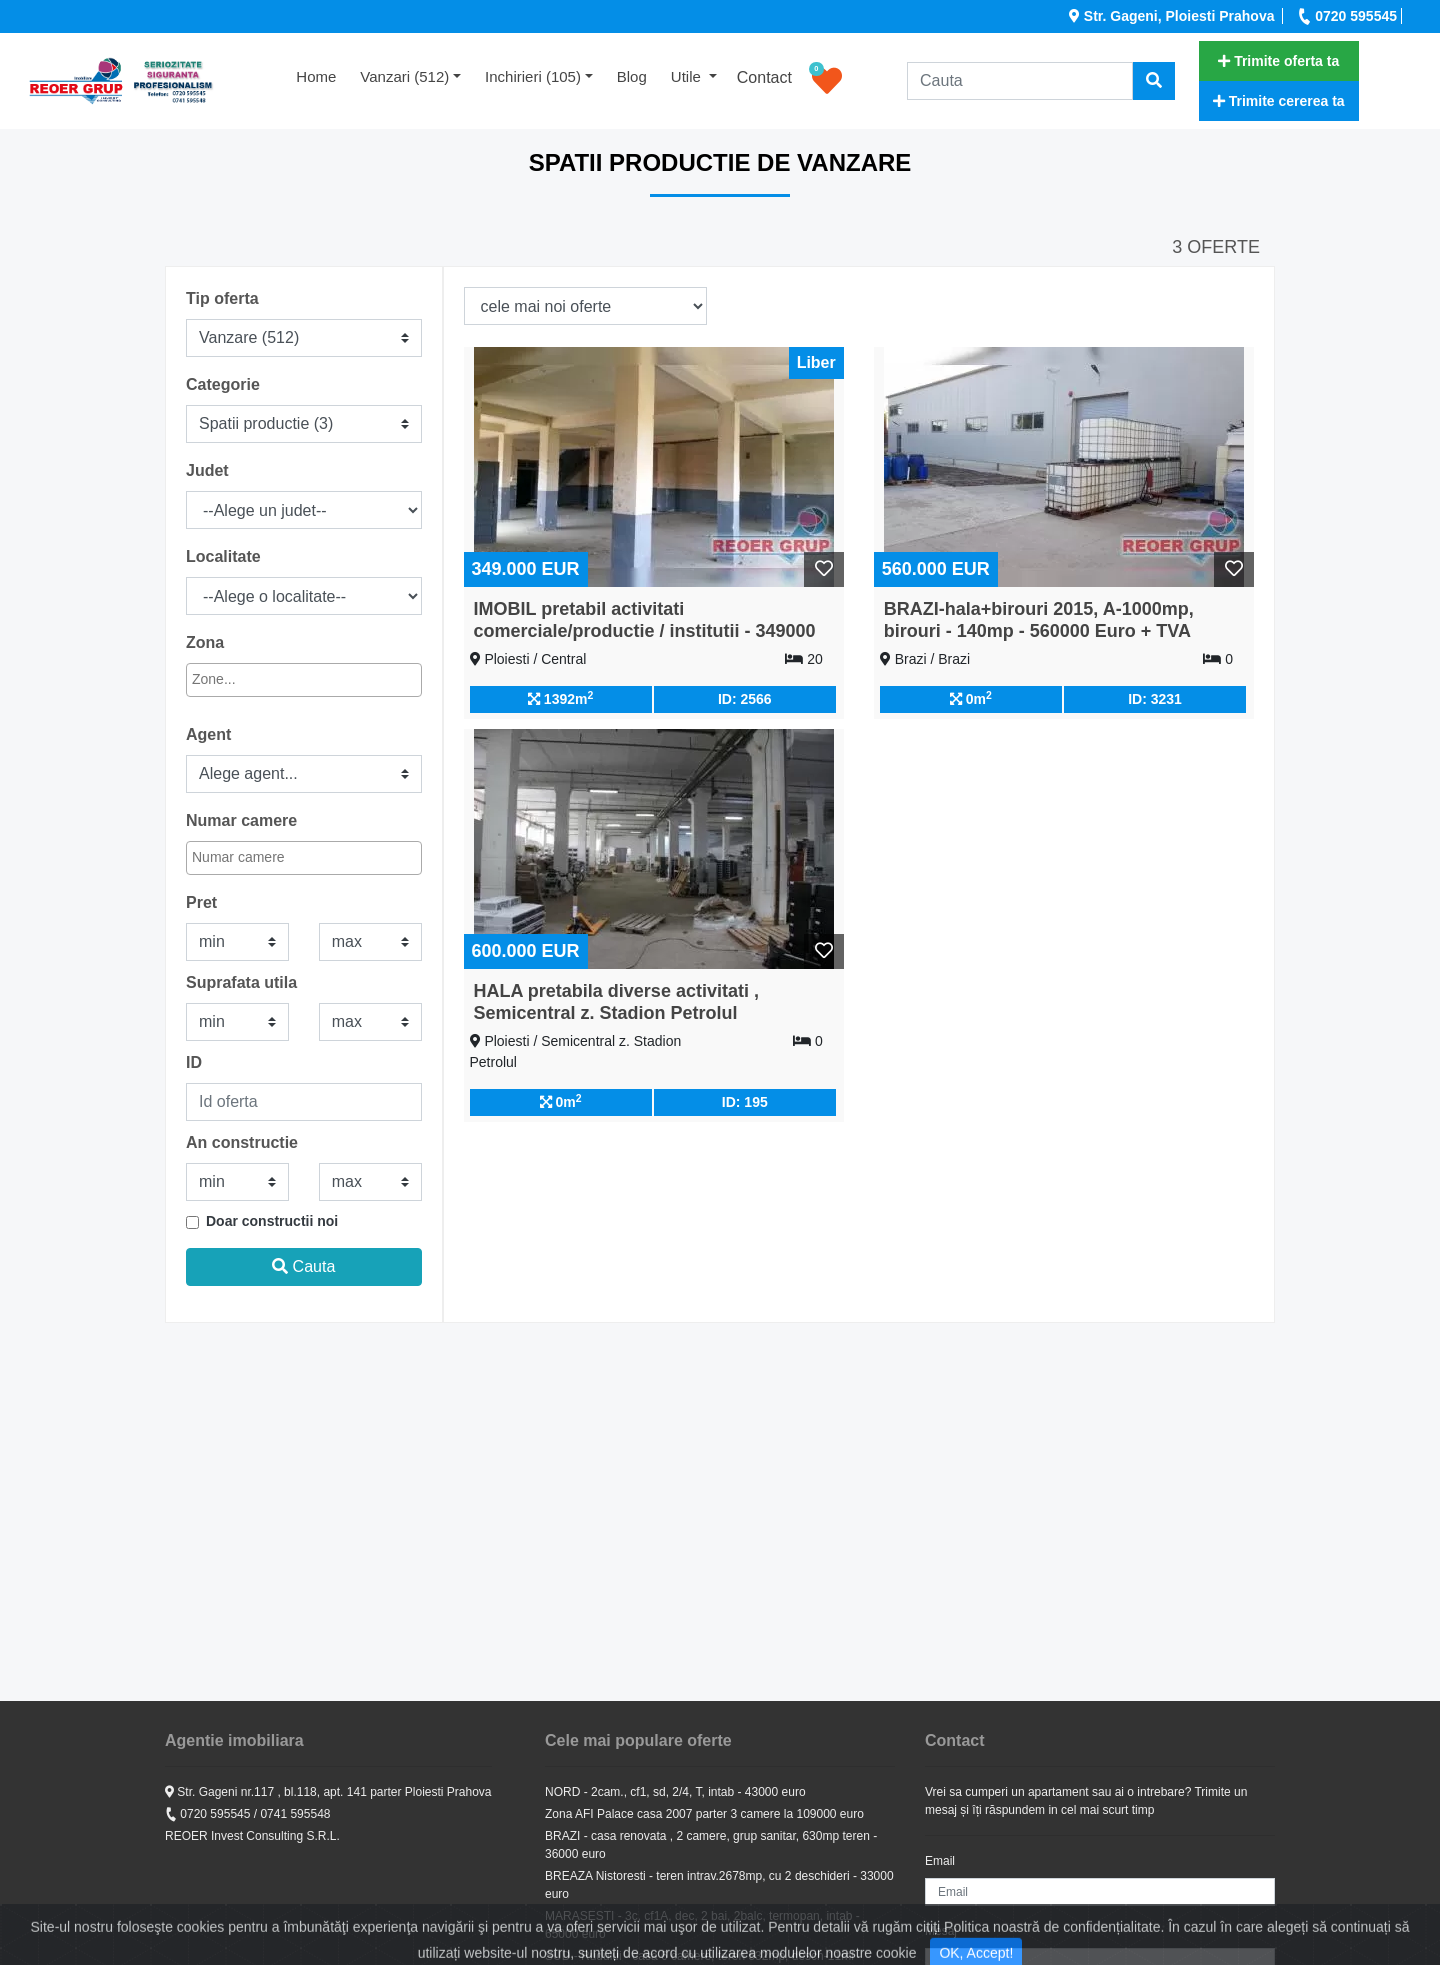  I want to click on Contact, so click(764, 77).